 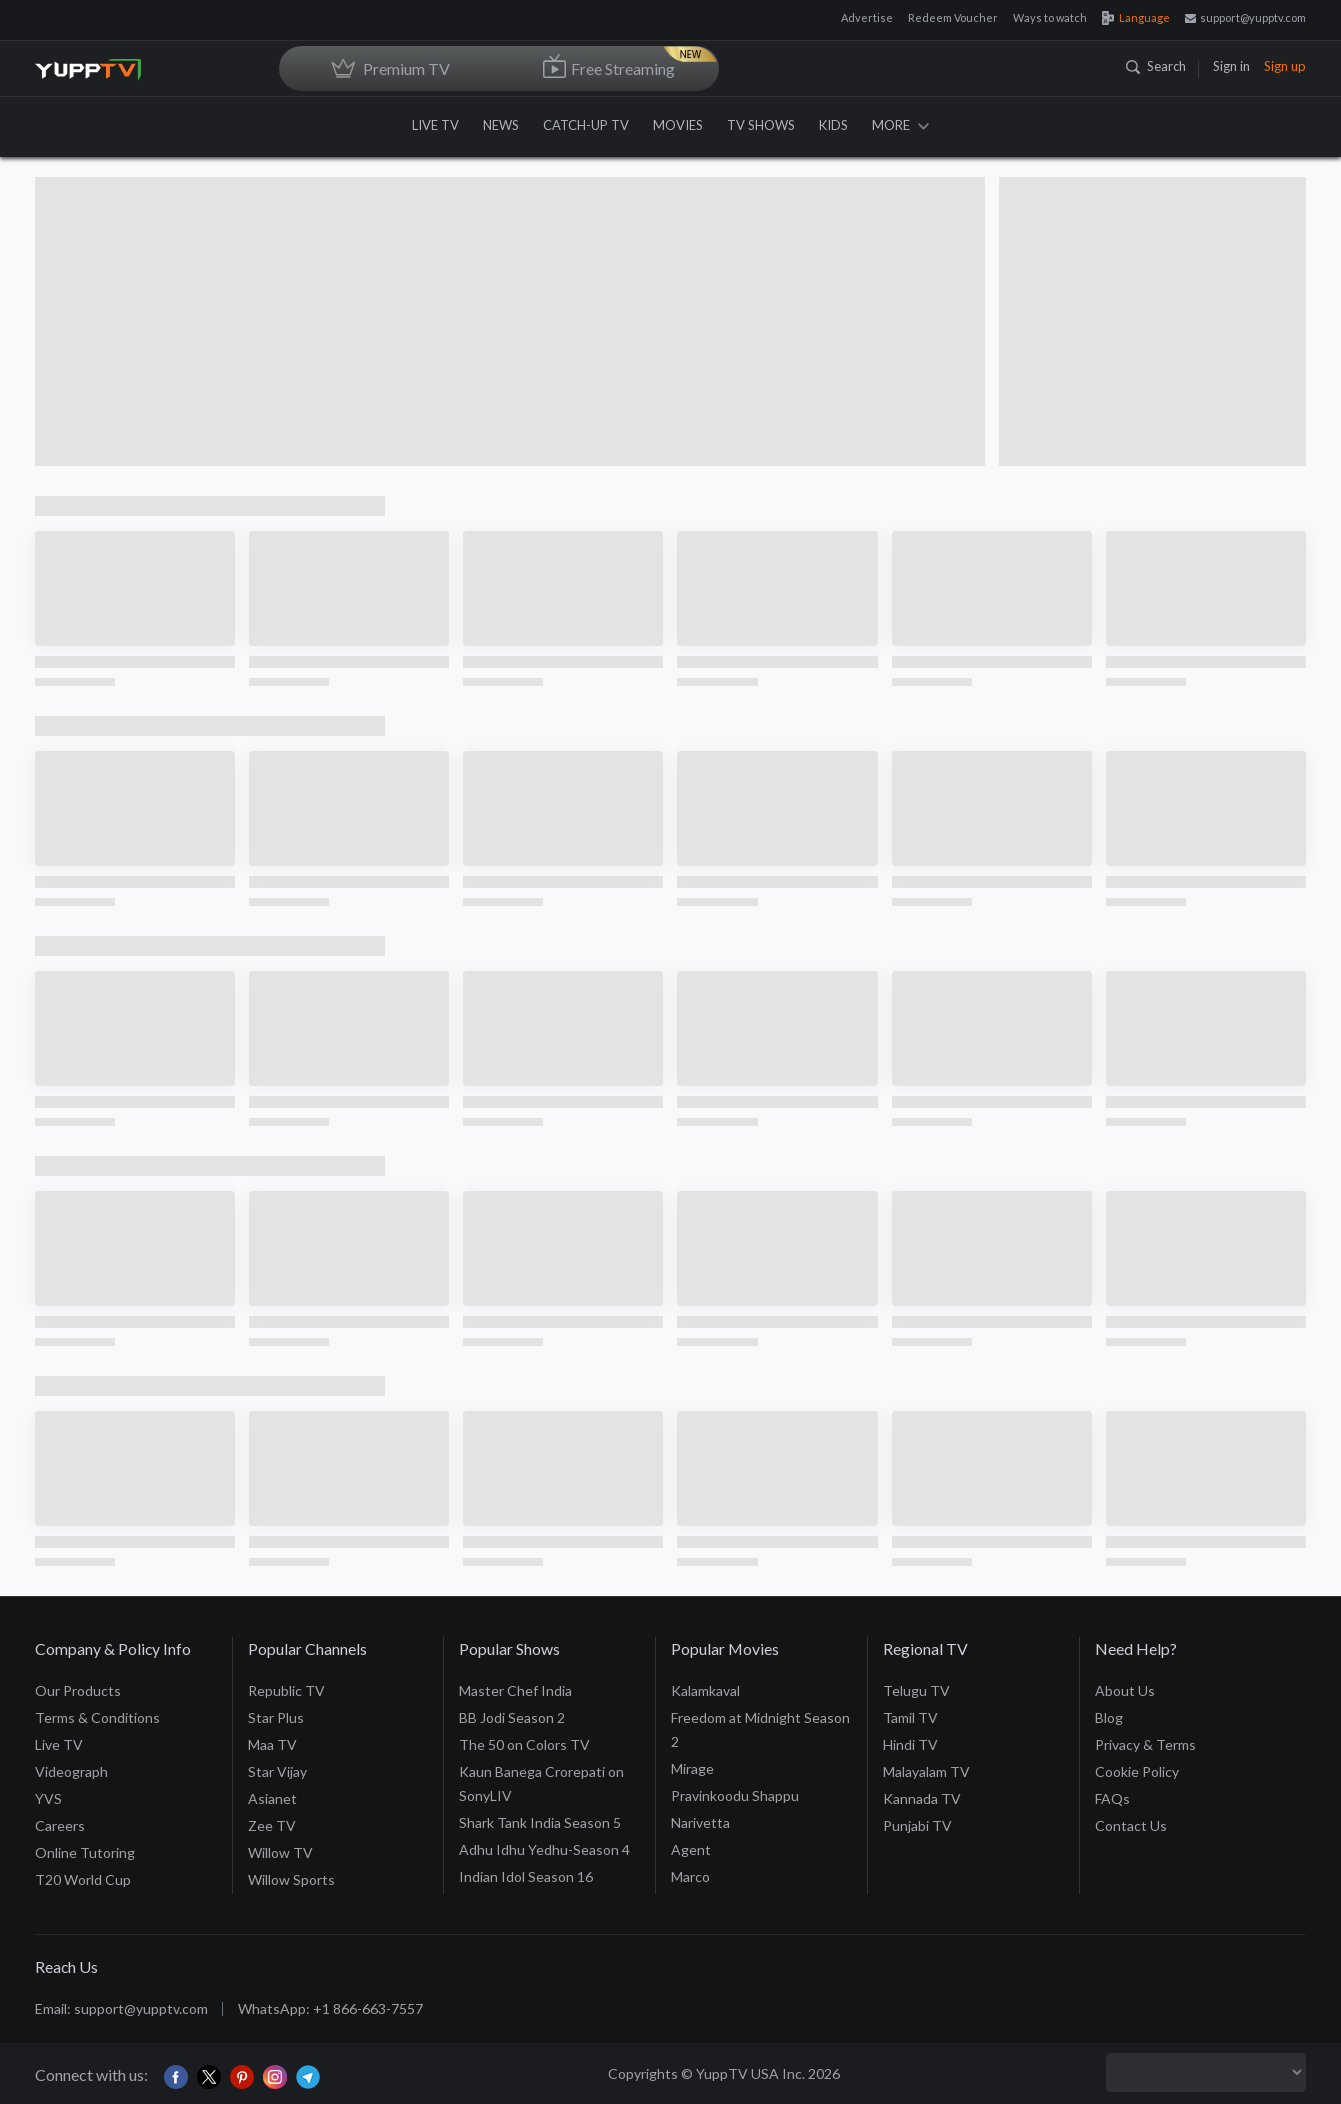 I want to click on Willow Sports, so click(x=291, y=1879).